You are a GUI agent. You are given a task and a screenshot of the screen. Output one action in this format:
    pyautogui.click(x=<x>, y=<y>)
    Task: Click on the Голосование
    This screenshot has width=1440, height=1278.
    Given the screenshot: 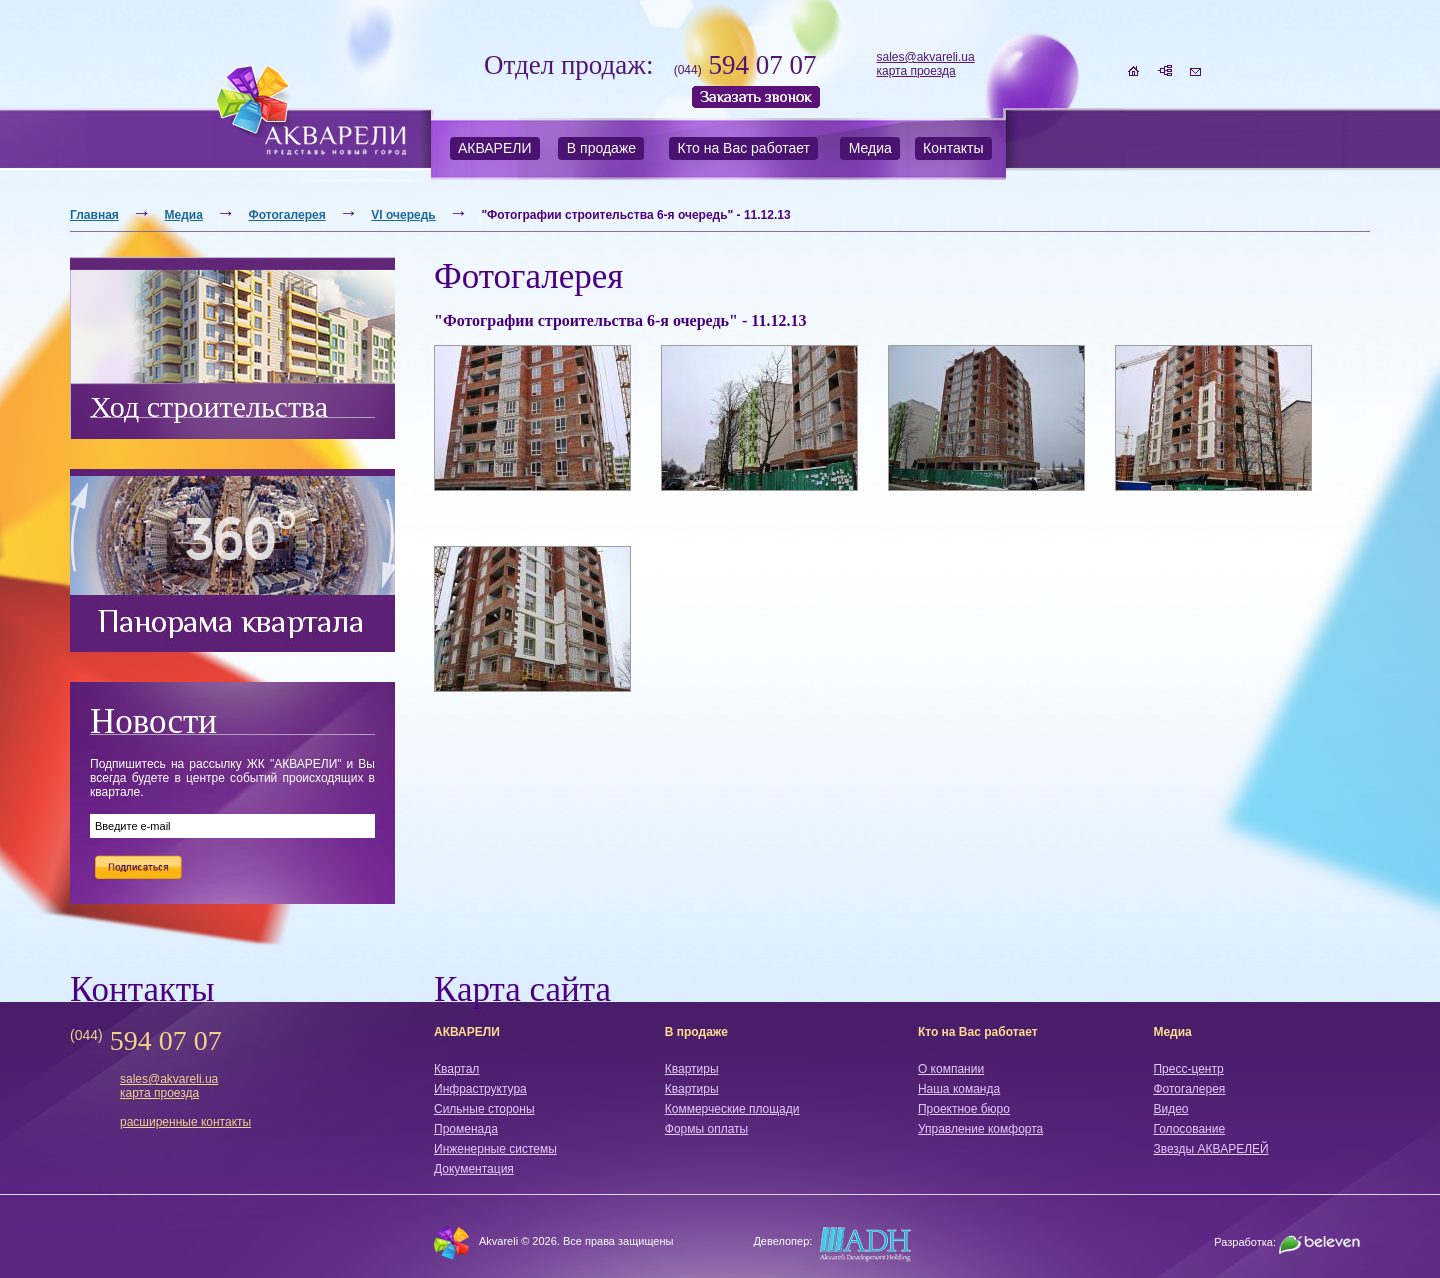 What is the action you would take?
    pyautogui.click(x=1189, y=1129)
    